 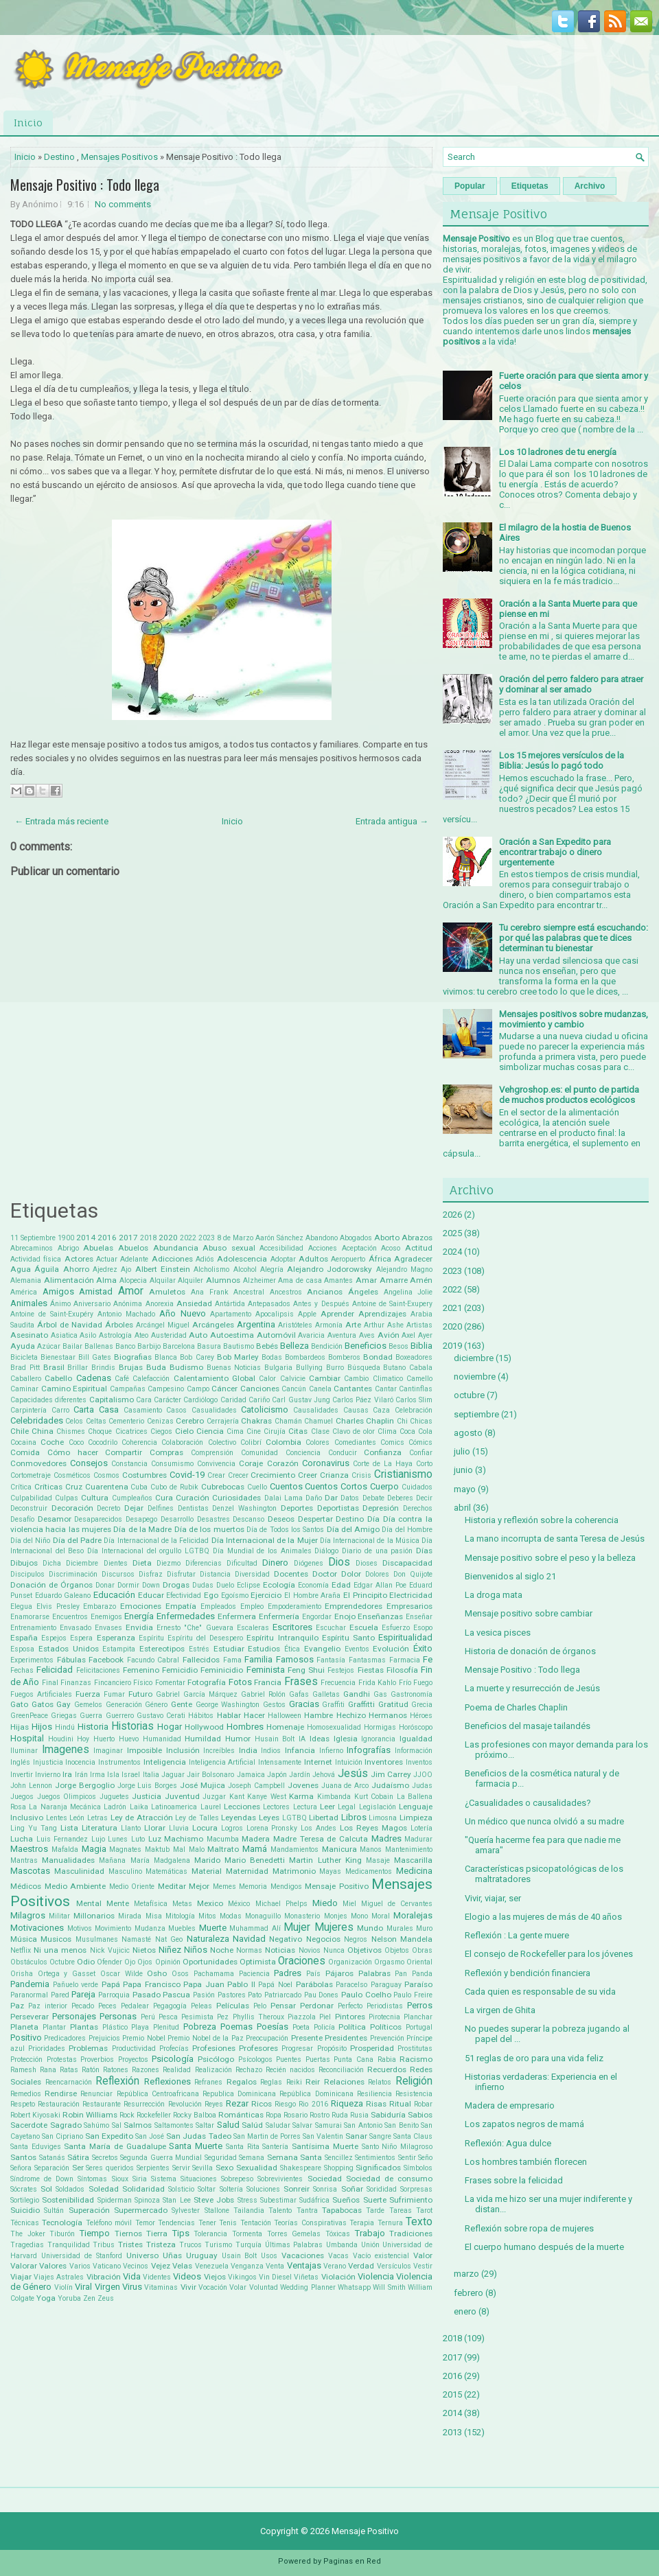 What do you see at coordinates (132, 1886) in the screenshot?
I see `Medio Oriente` at bounding box center [132, 1886].